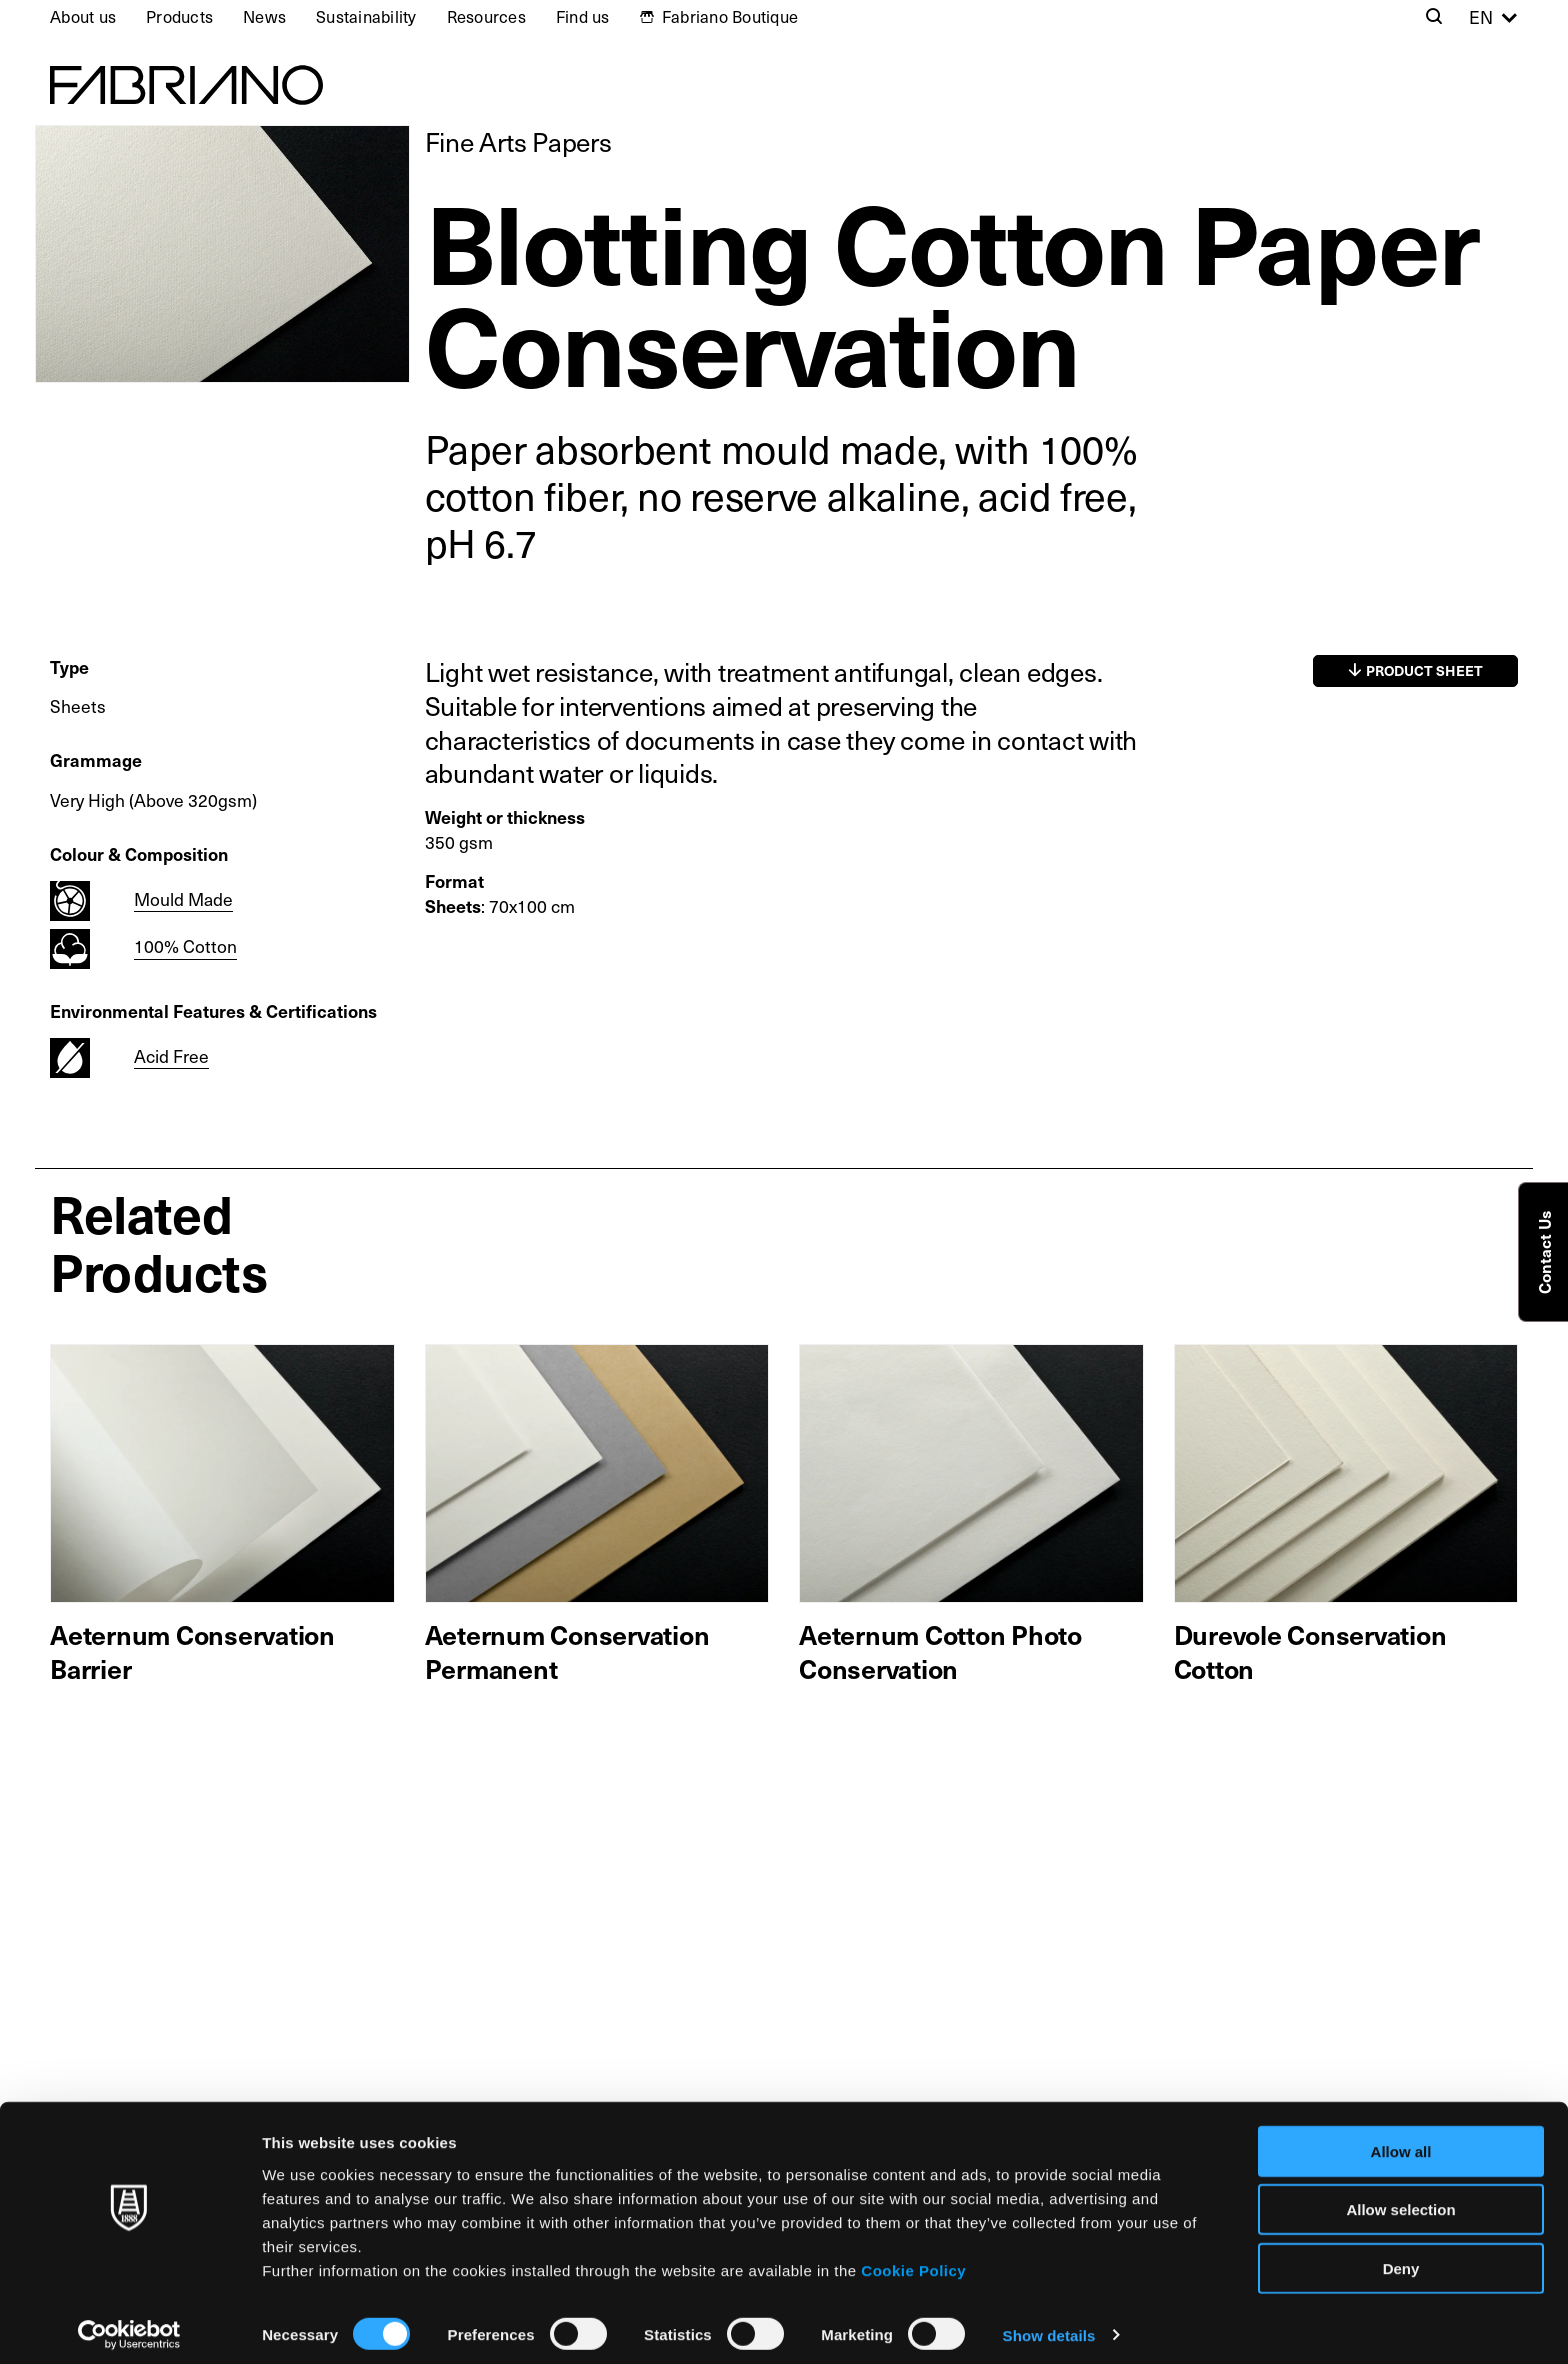  What do you see at coordinates (129, 2325) in the screenshot?
I see `[Cookiebot by Usercentrics - opens in a new window]` at bounding box center [129, 2325].